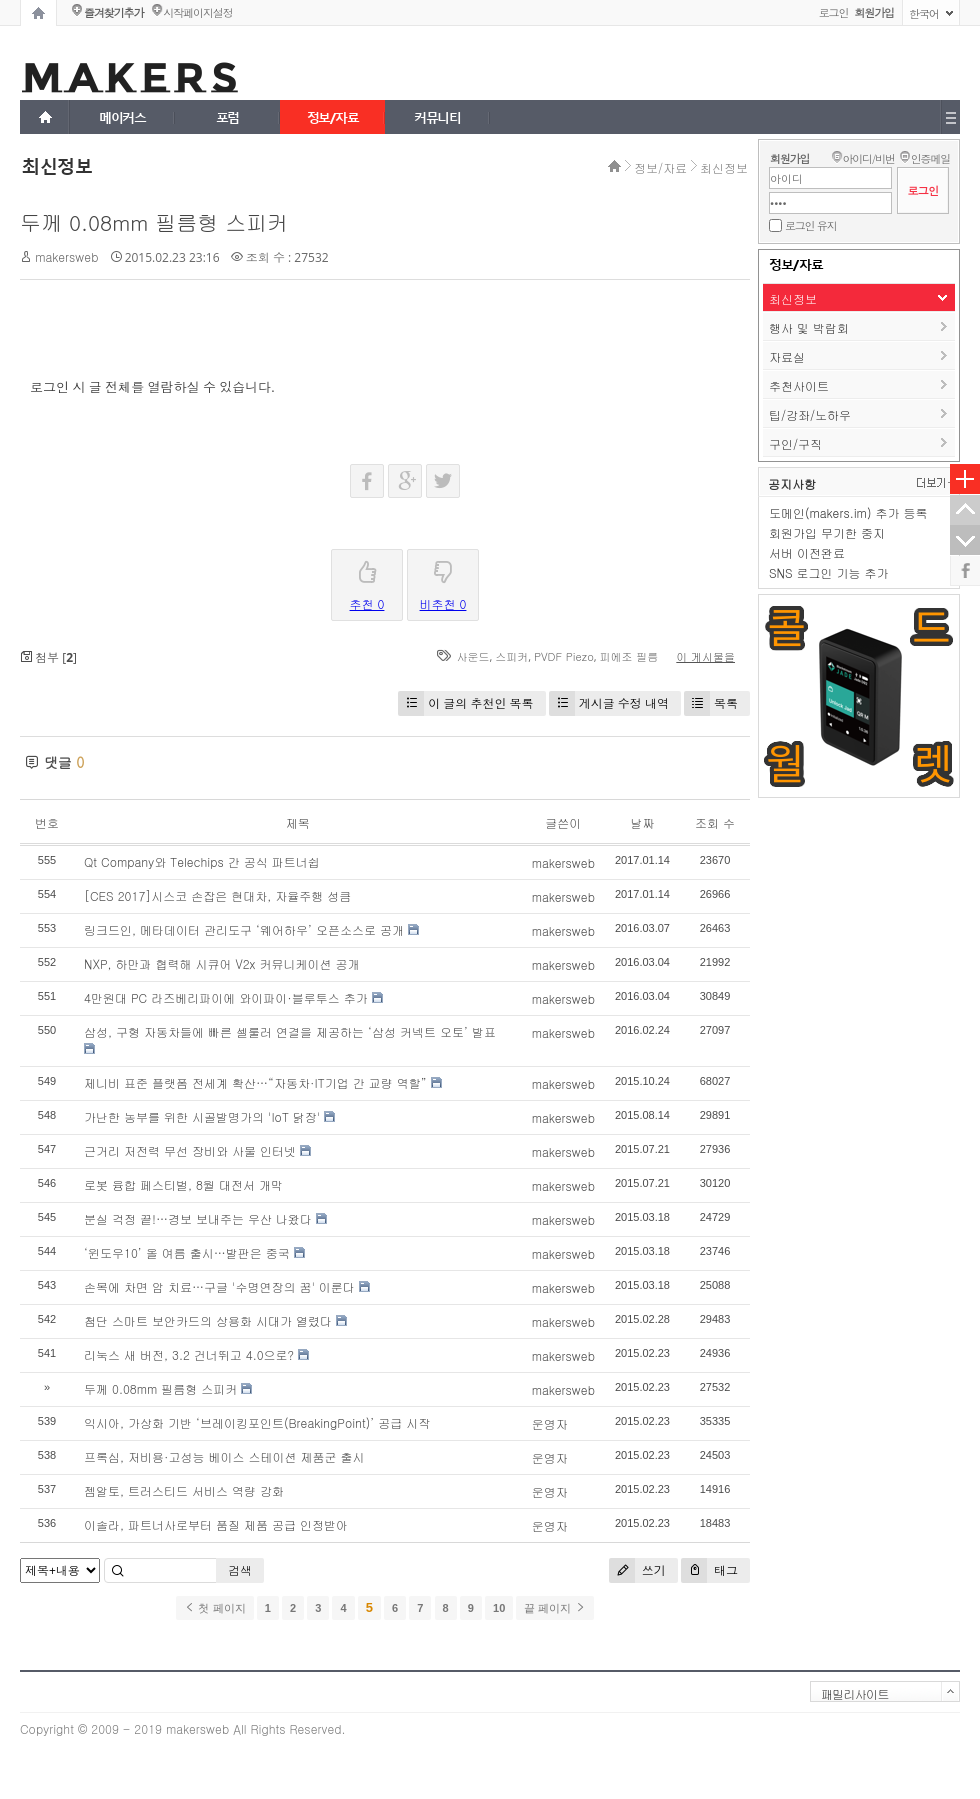 Image resolution: width=980 pixels, height=1799 pixels. What do you see at coordinates (827, 532) in the screenshot?
I see `회원가입 무기한 중지` at bounding box center [827, 532].